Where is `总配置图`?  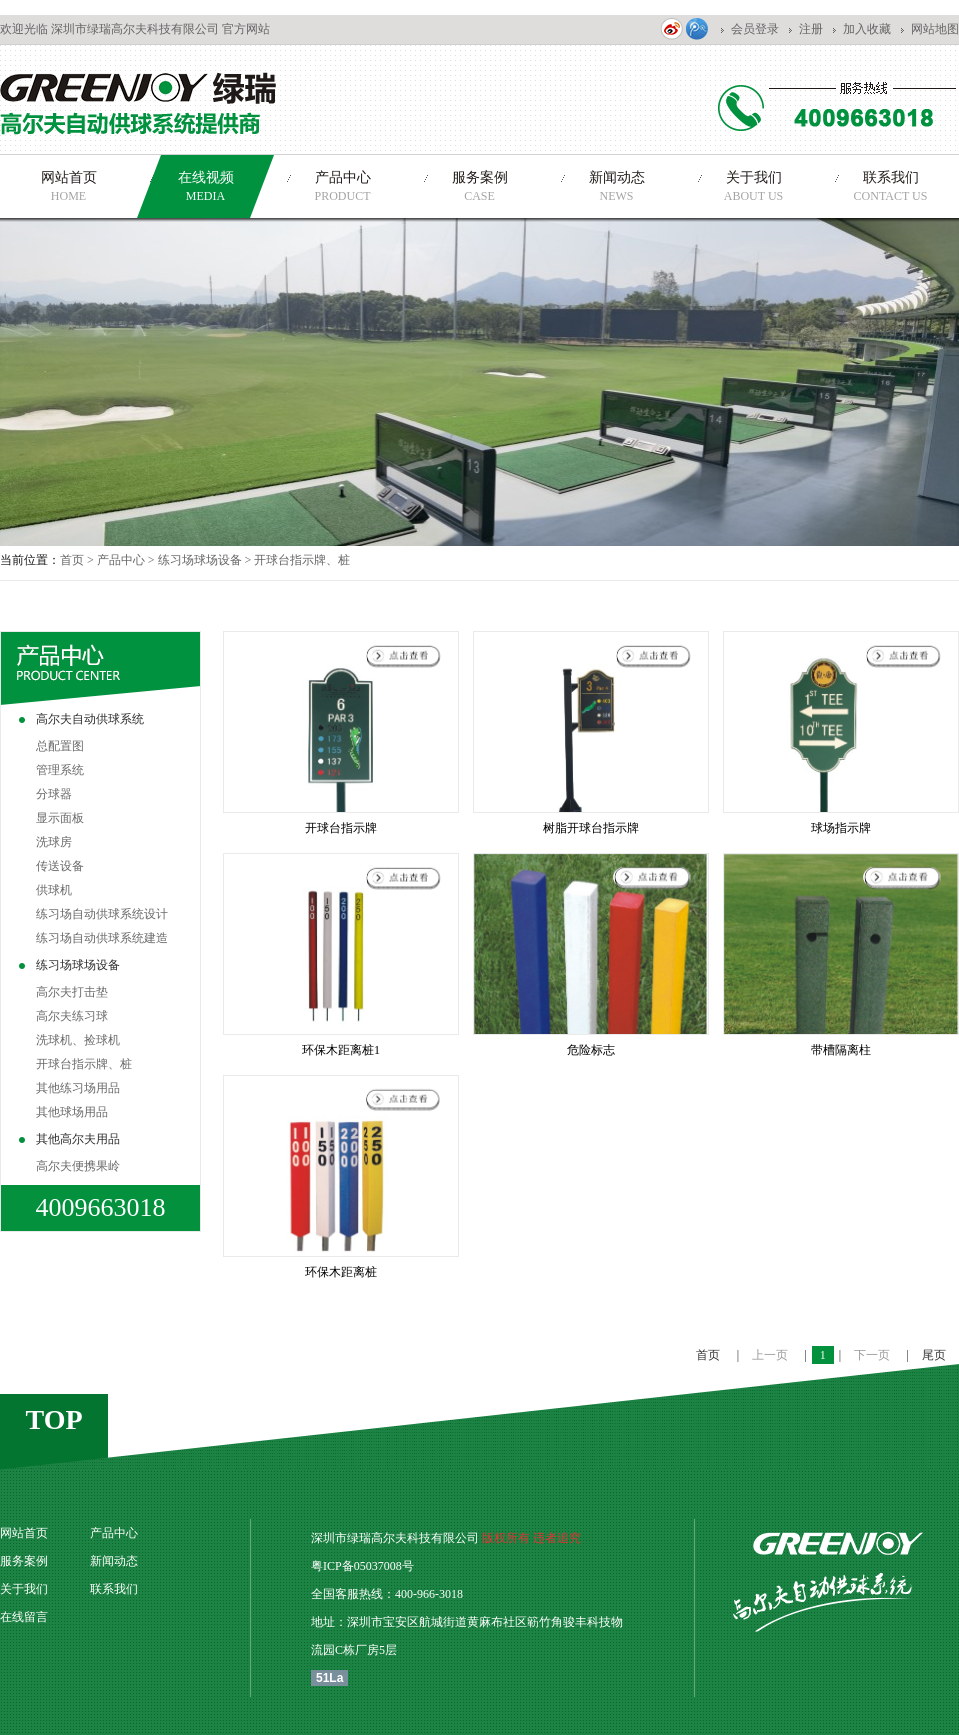 总配置图 is located at coordinates (60, 746).